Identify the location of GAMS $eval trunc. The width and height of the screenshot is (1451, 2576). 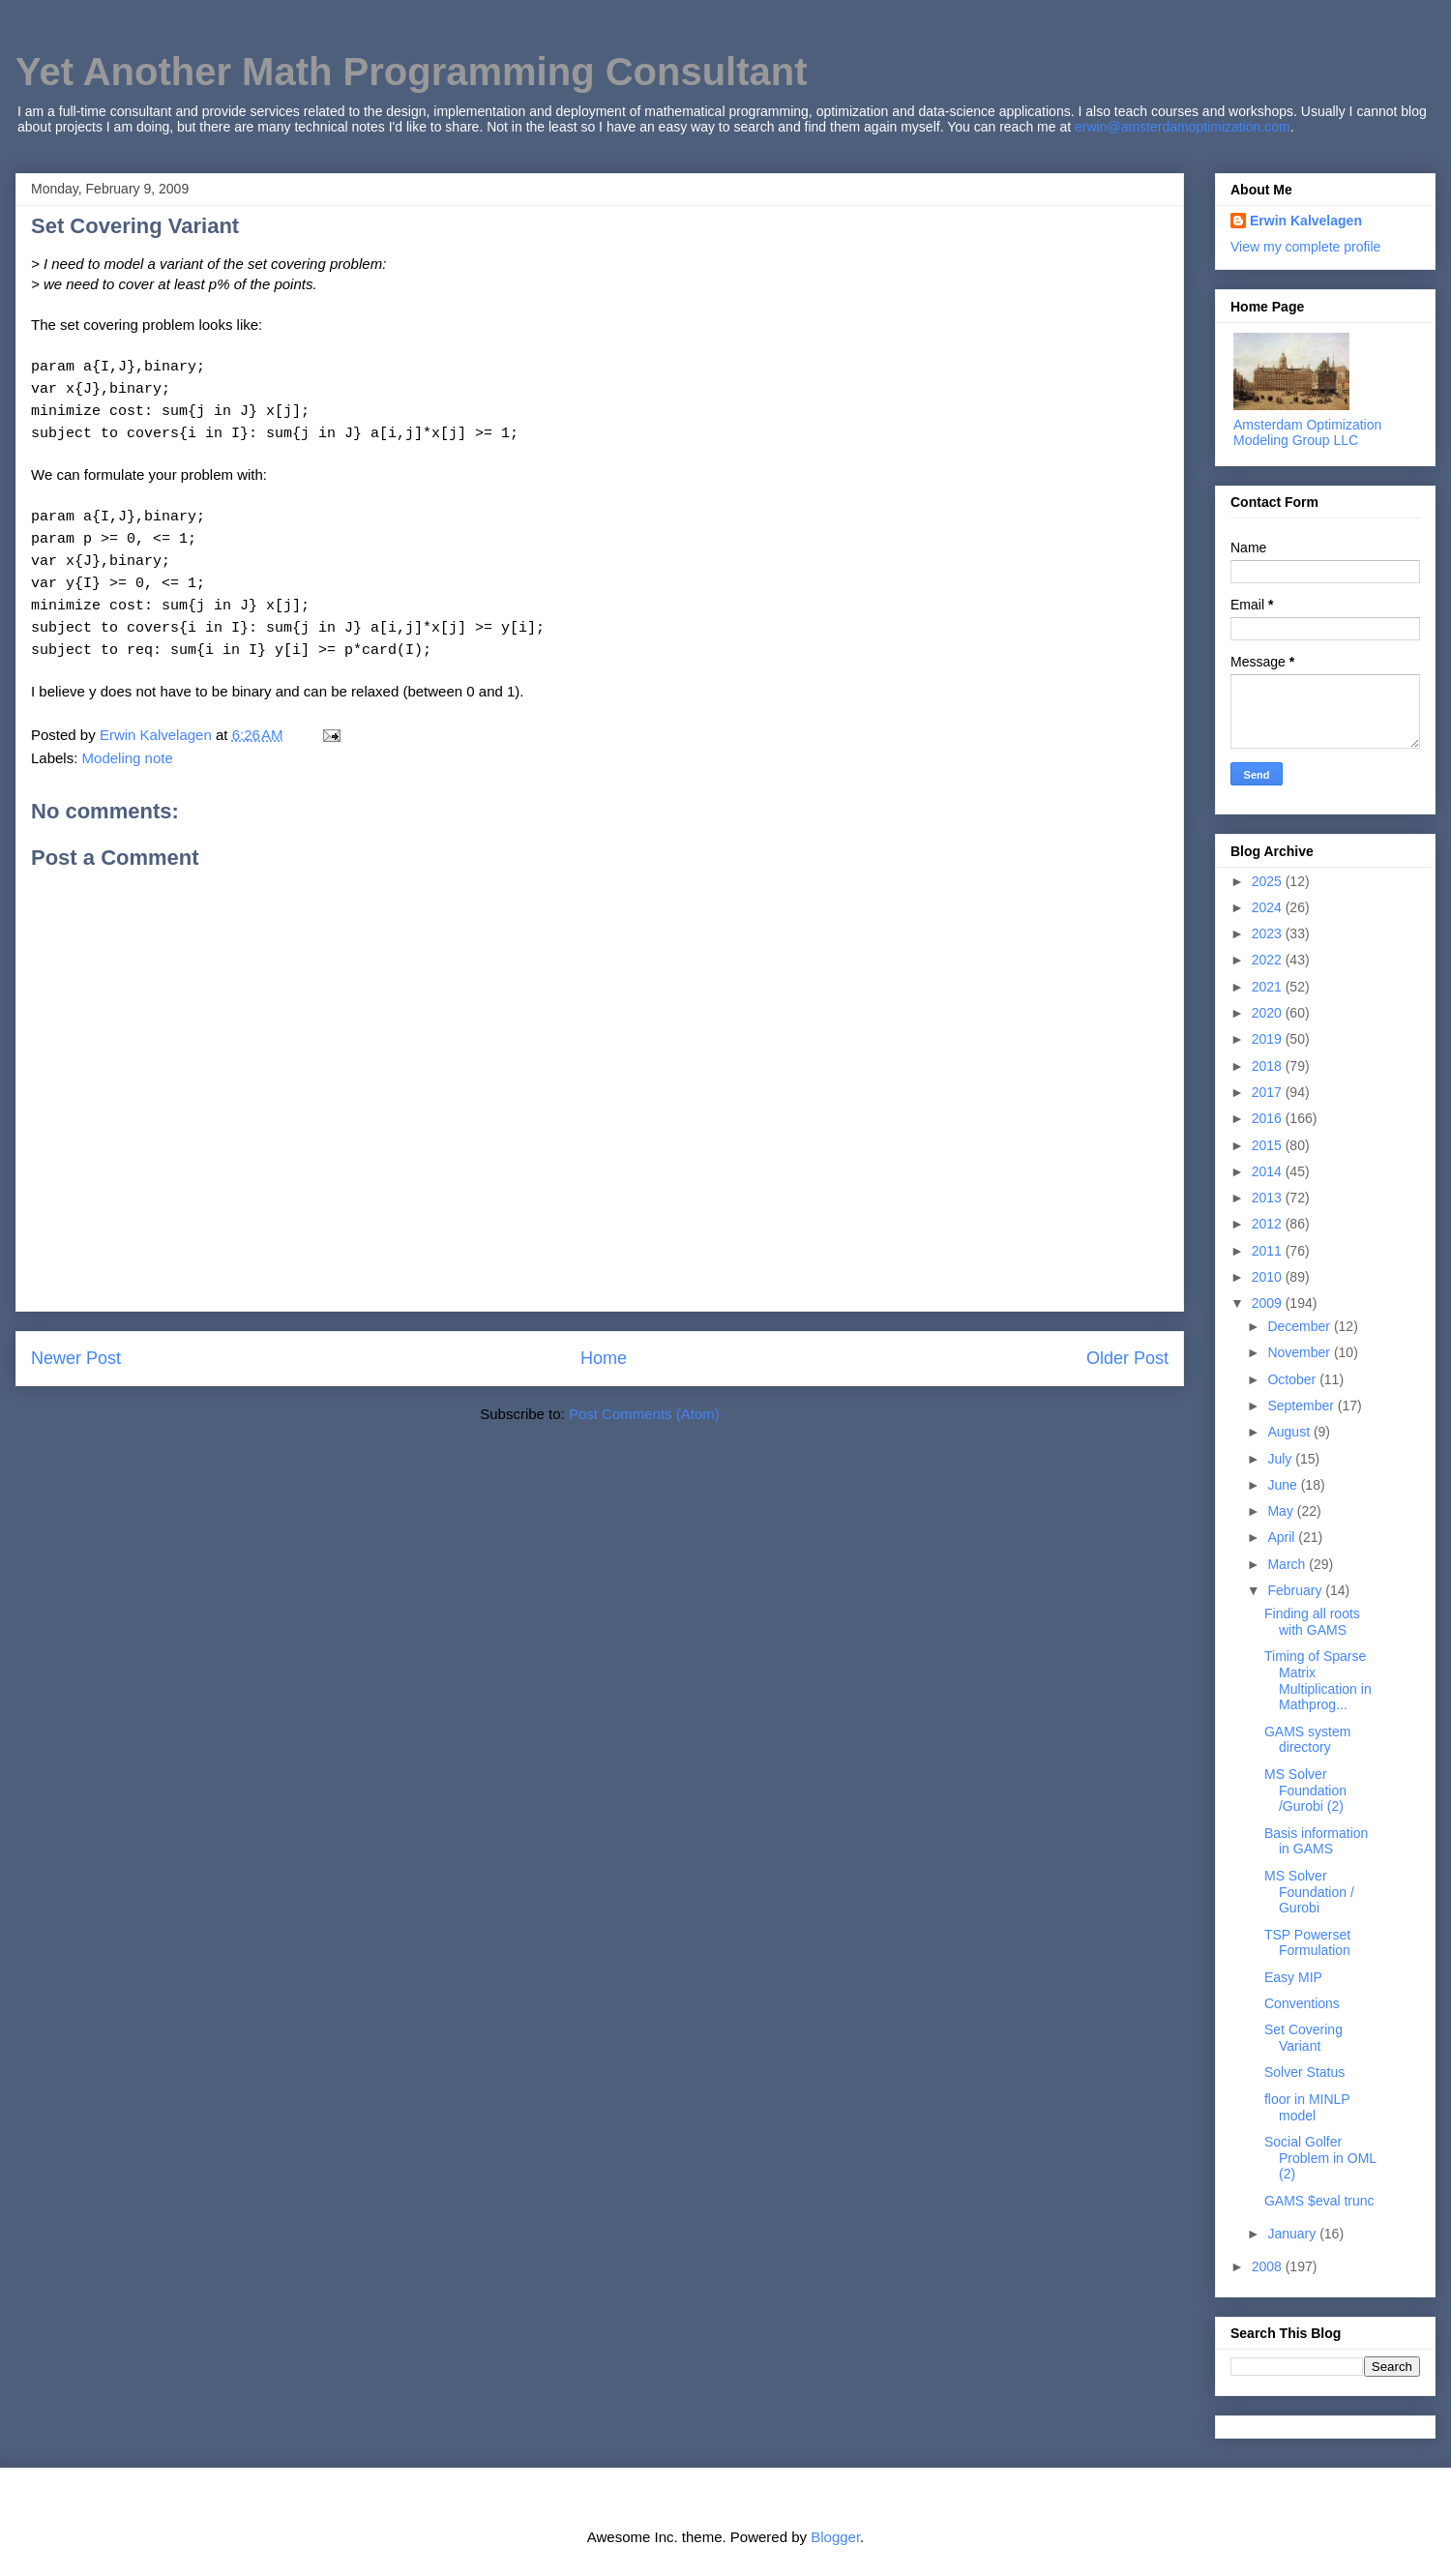
(1319, 2200).